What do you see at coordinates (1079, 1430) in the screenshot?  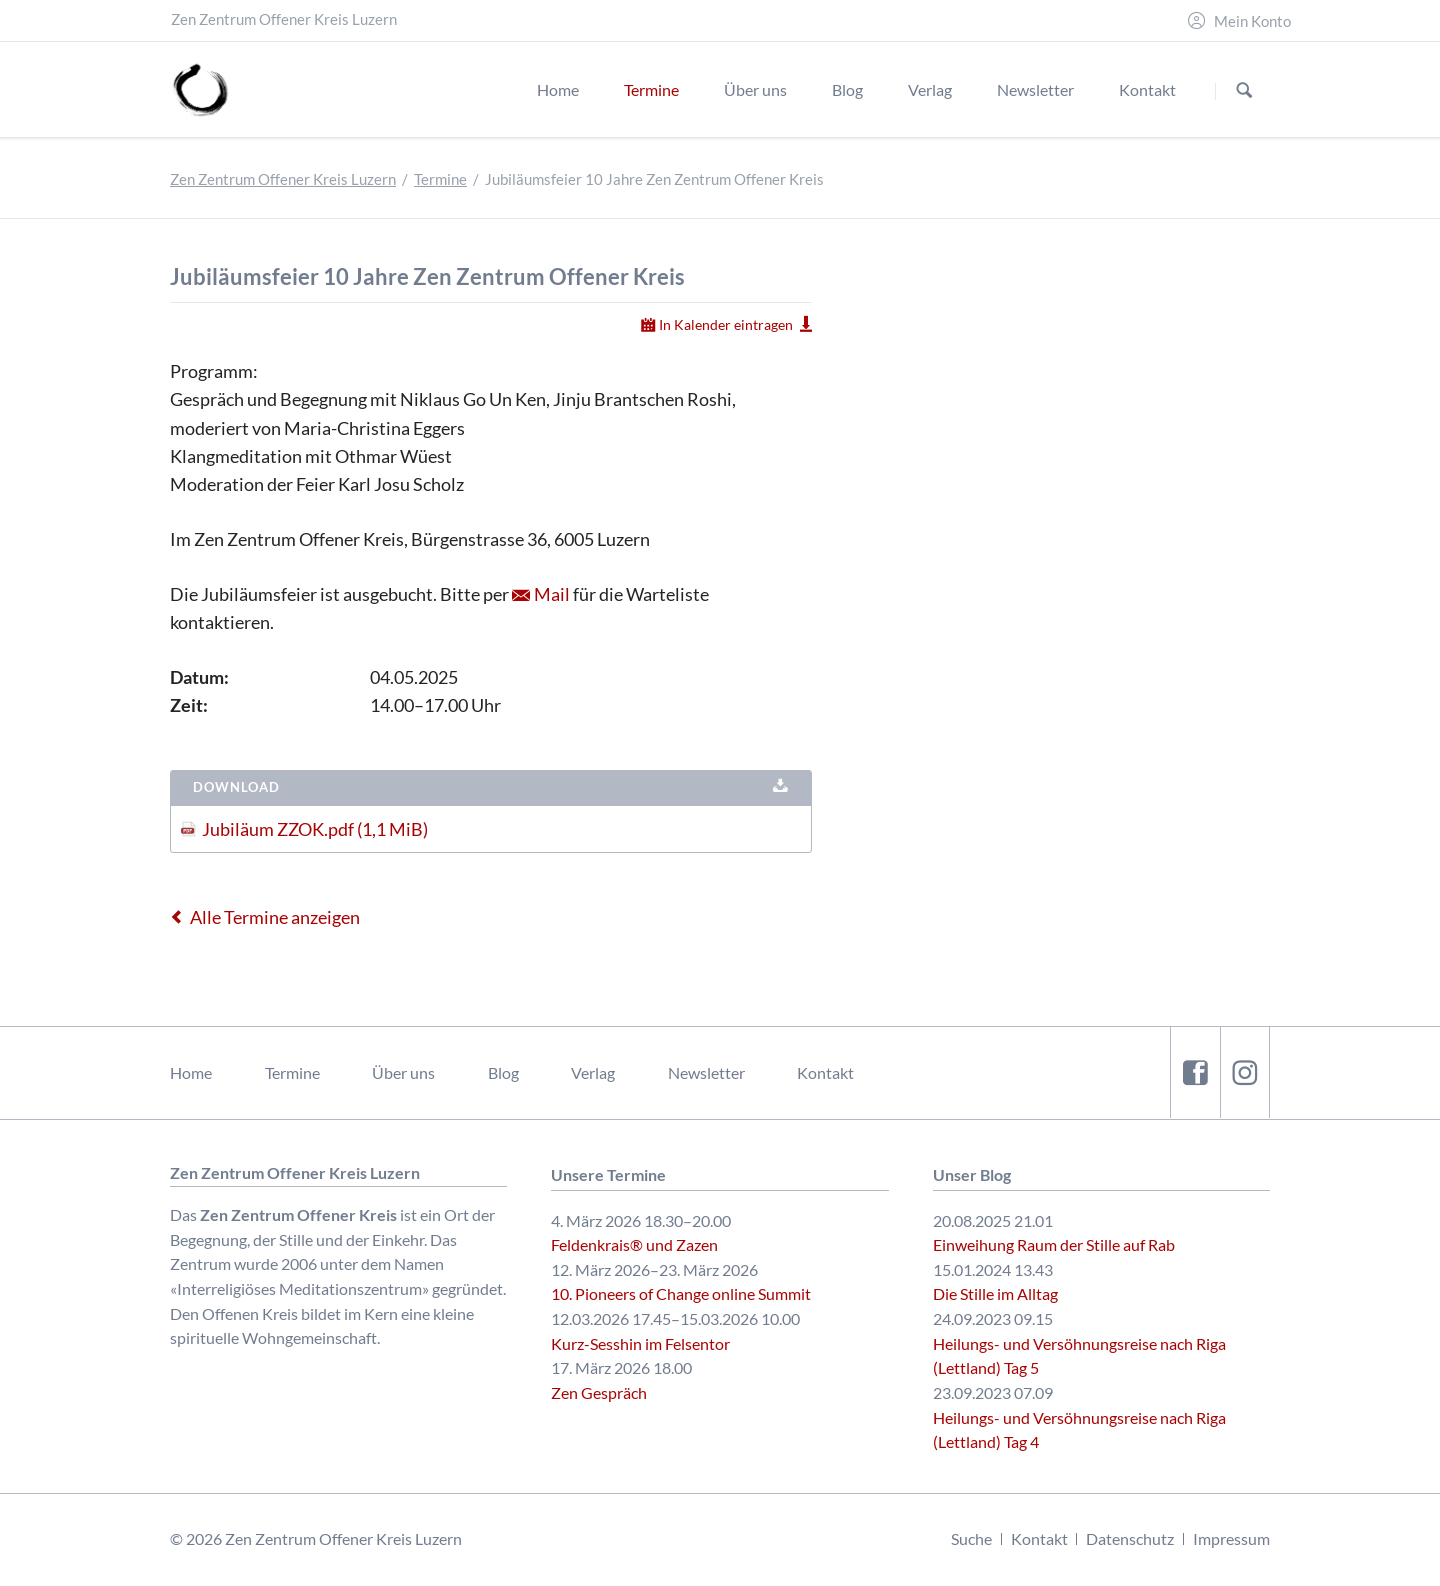 I see `Heilungs- und Versöhnungsreise nach Riga (Lettland) Tag 4` at bounding box center [1079, 1430].